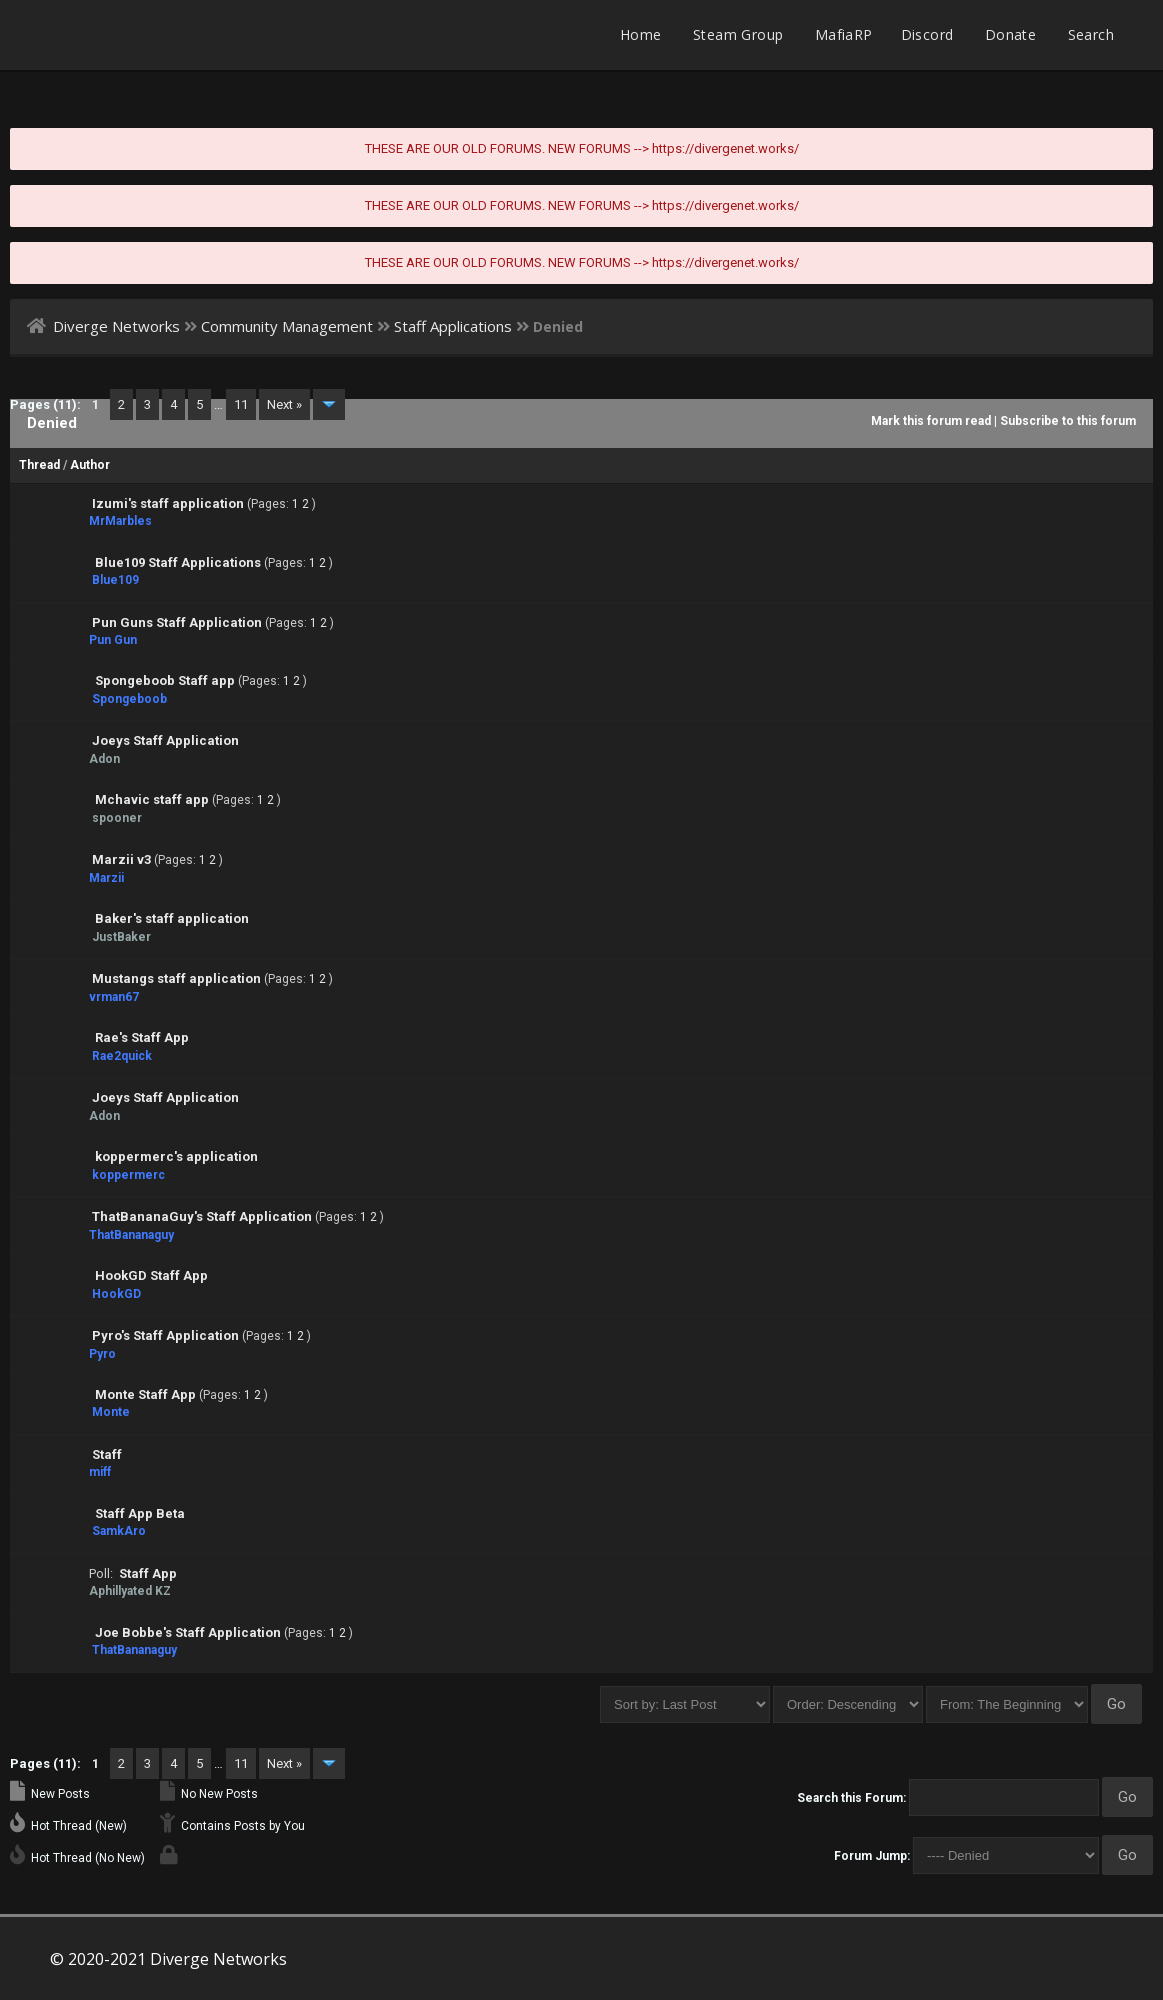 The image size is (1163, 2000). Describe the element at coordinates (202, 1216) in the screenshot. I see `ThatBananaGuy's Staff Application` at that location.